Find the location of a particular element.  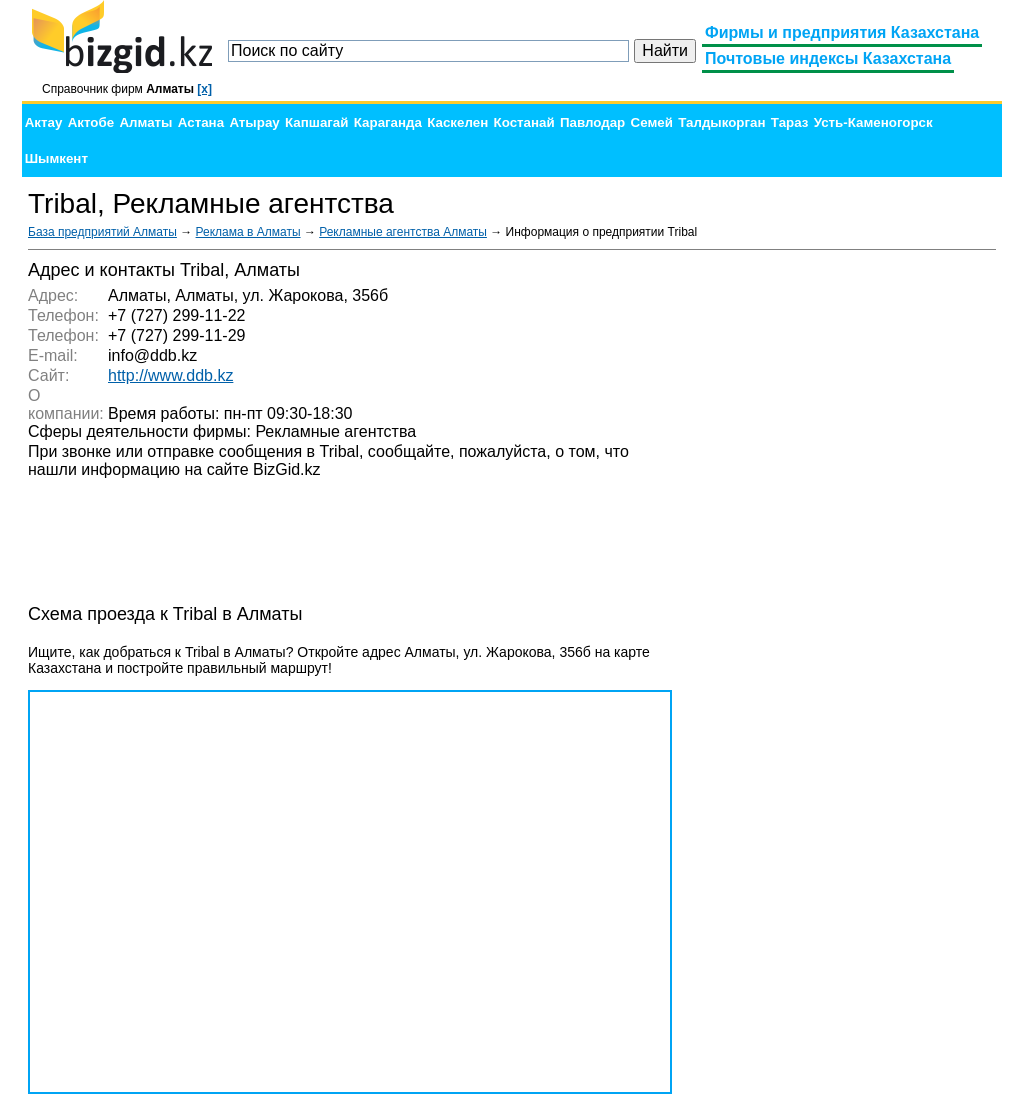

Костанай is located at coordinates (524, 122).